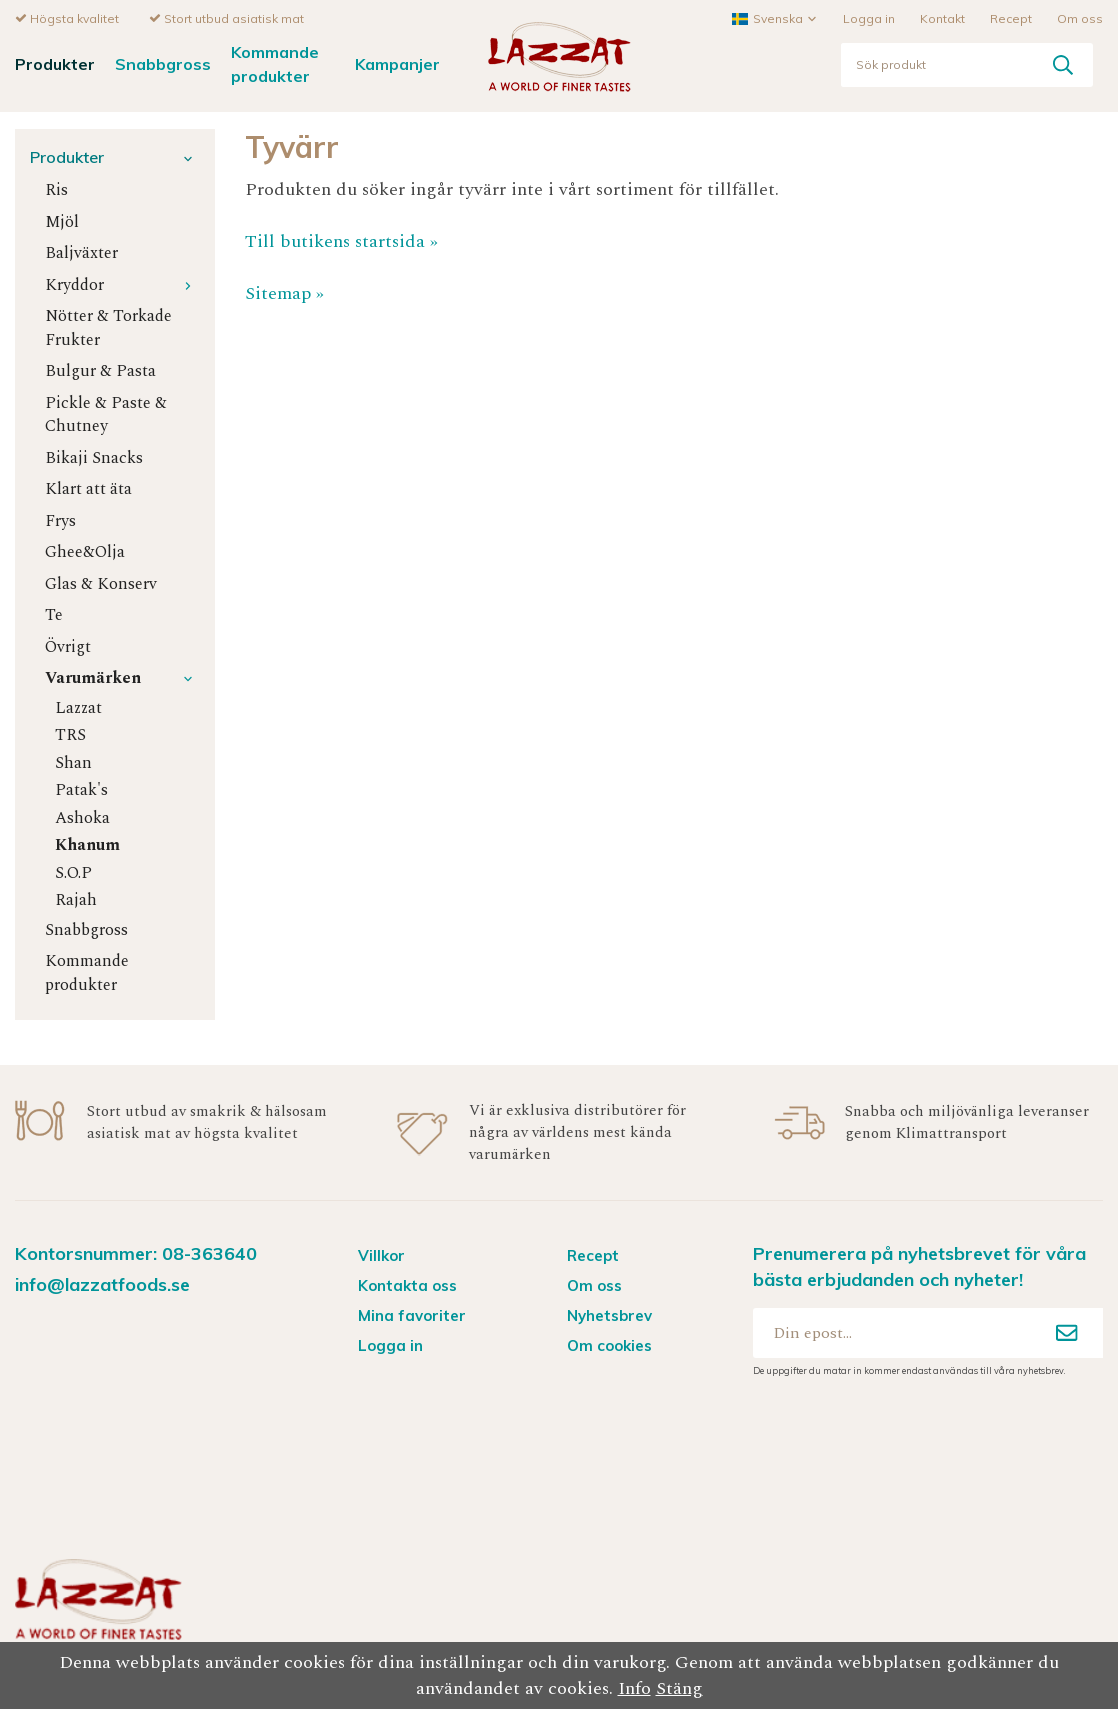 This screenshot has height=1709, width=1118. What do you see at coordinates (341, 240) in the screenshot?
I see `Till butikens startsida »` at bounding box center [341, 240].